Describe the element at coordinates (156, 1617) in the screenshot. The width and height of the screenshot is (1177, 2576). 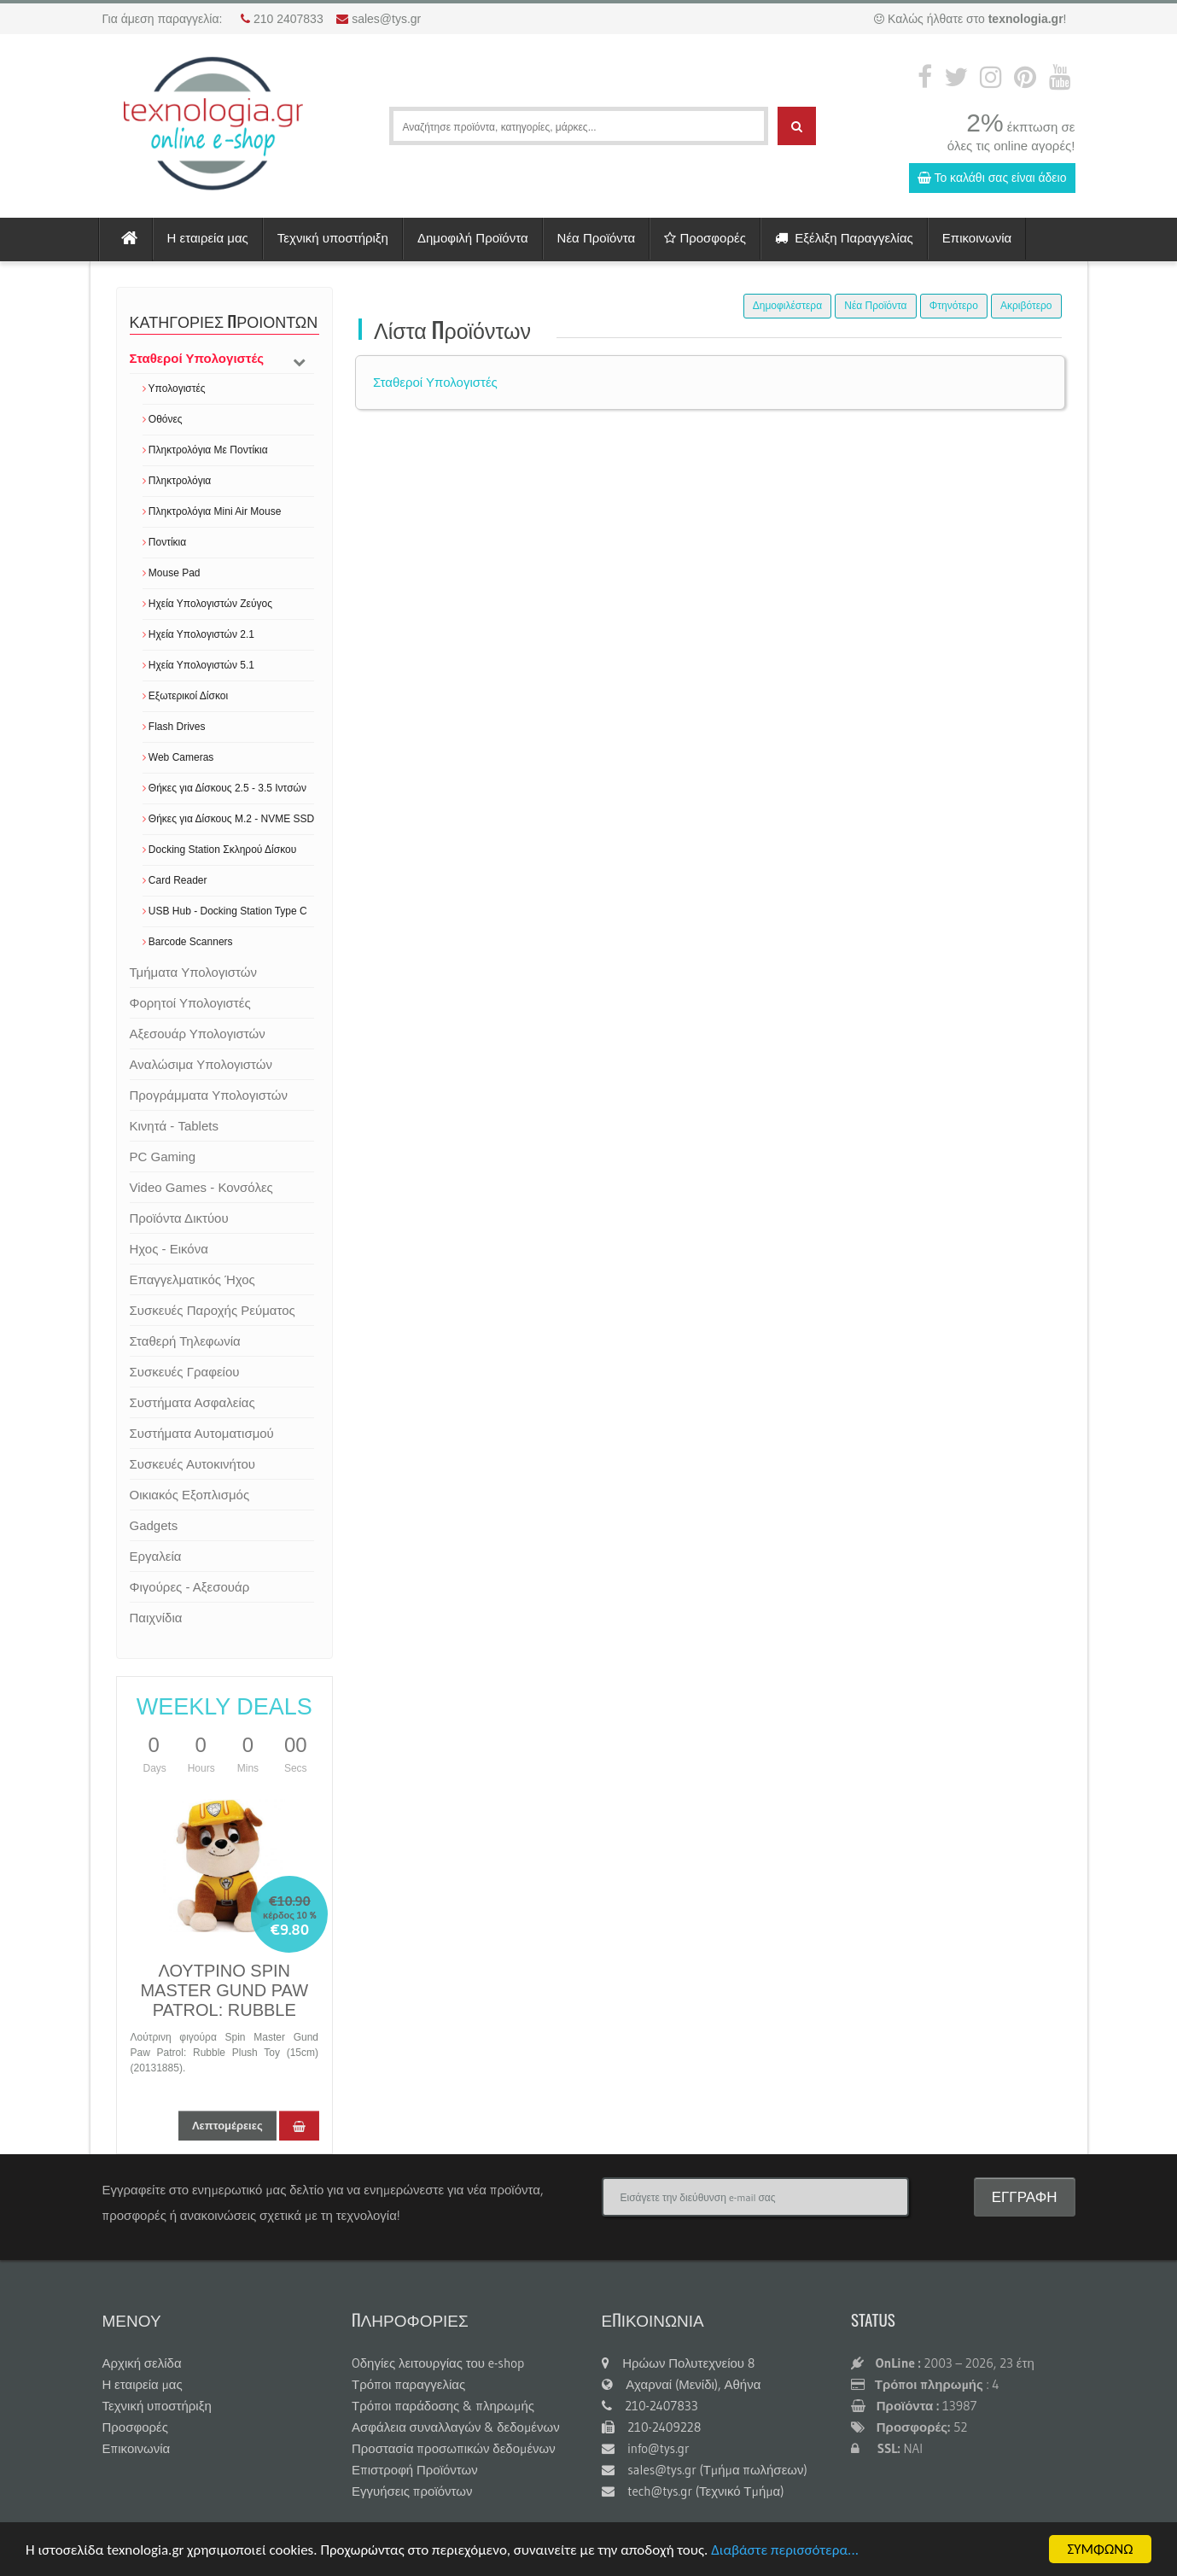
I see `Παιχνίδια` at that location.